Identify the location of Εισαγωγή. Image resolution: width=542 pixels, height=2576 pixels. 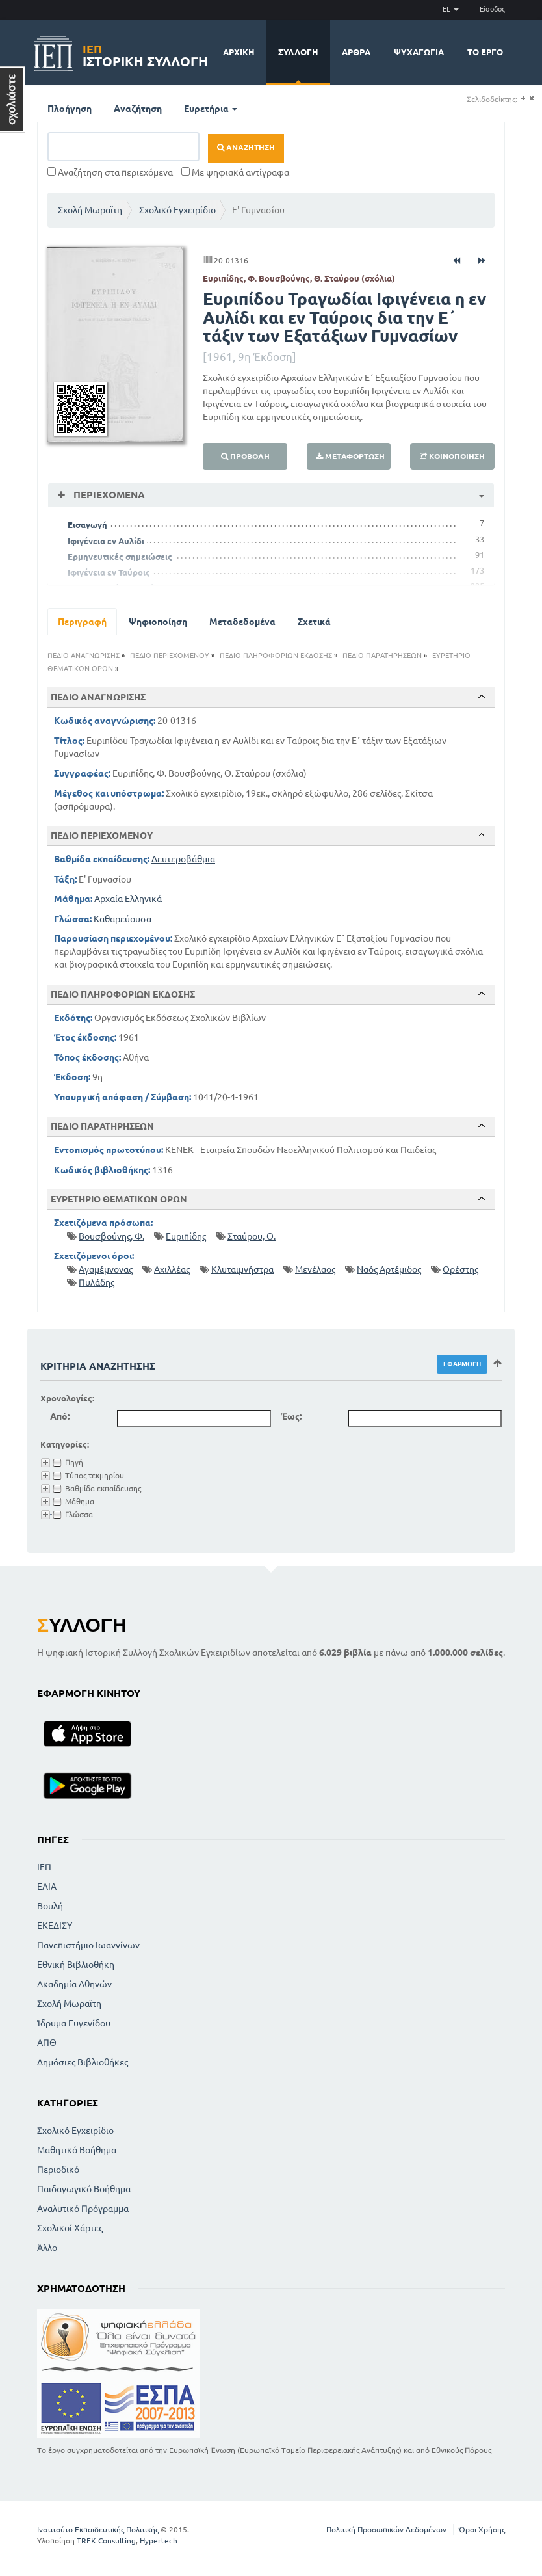
(87, 524).